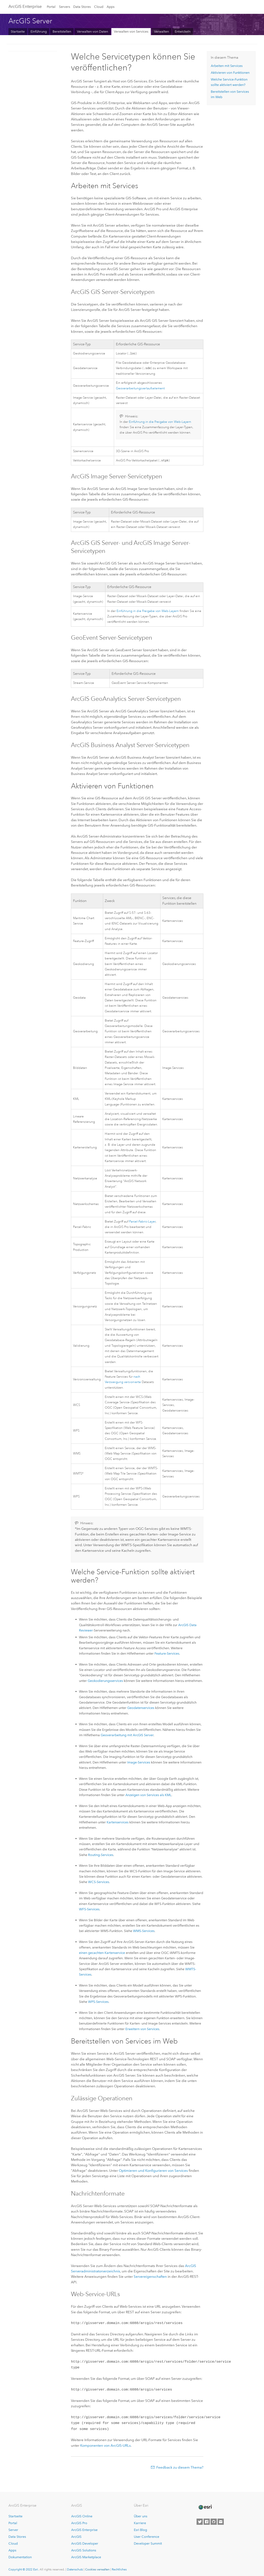  I want to click on Bereitstellen, so click(62, 31).